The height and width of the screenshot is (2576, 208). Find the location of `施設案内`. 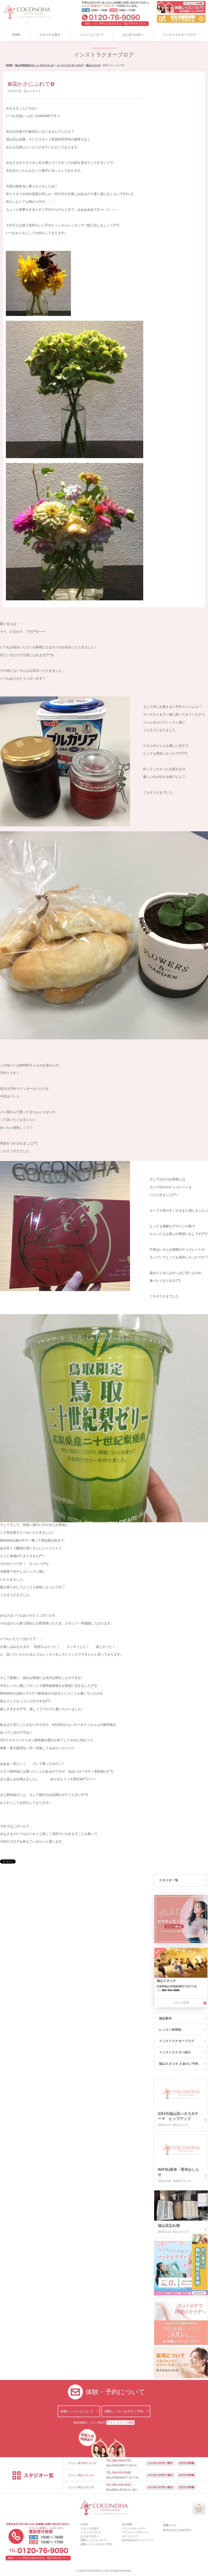

施設案内 is located at coordinates (165, 2018).